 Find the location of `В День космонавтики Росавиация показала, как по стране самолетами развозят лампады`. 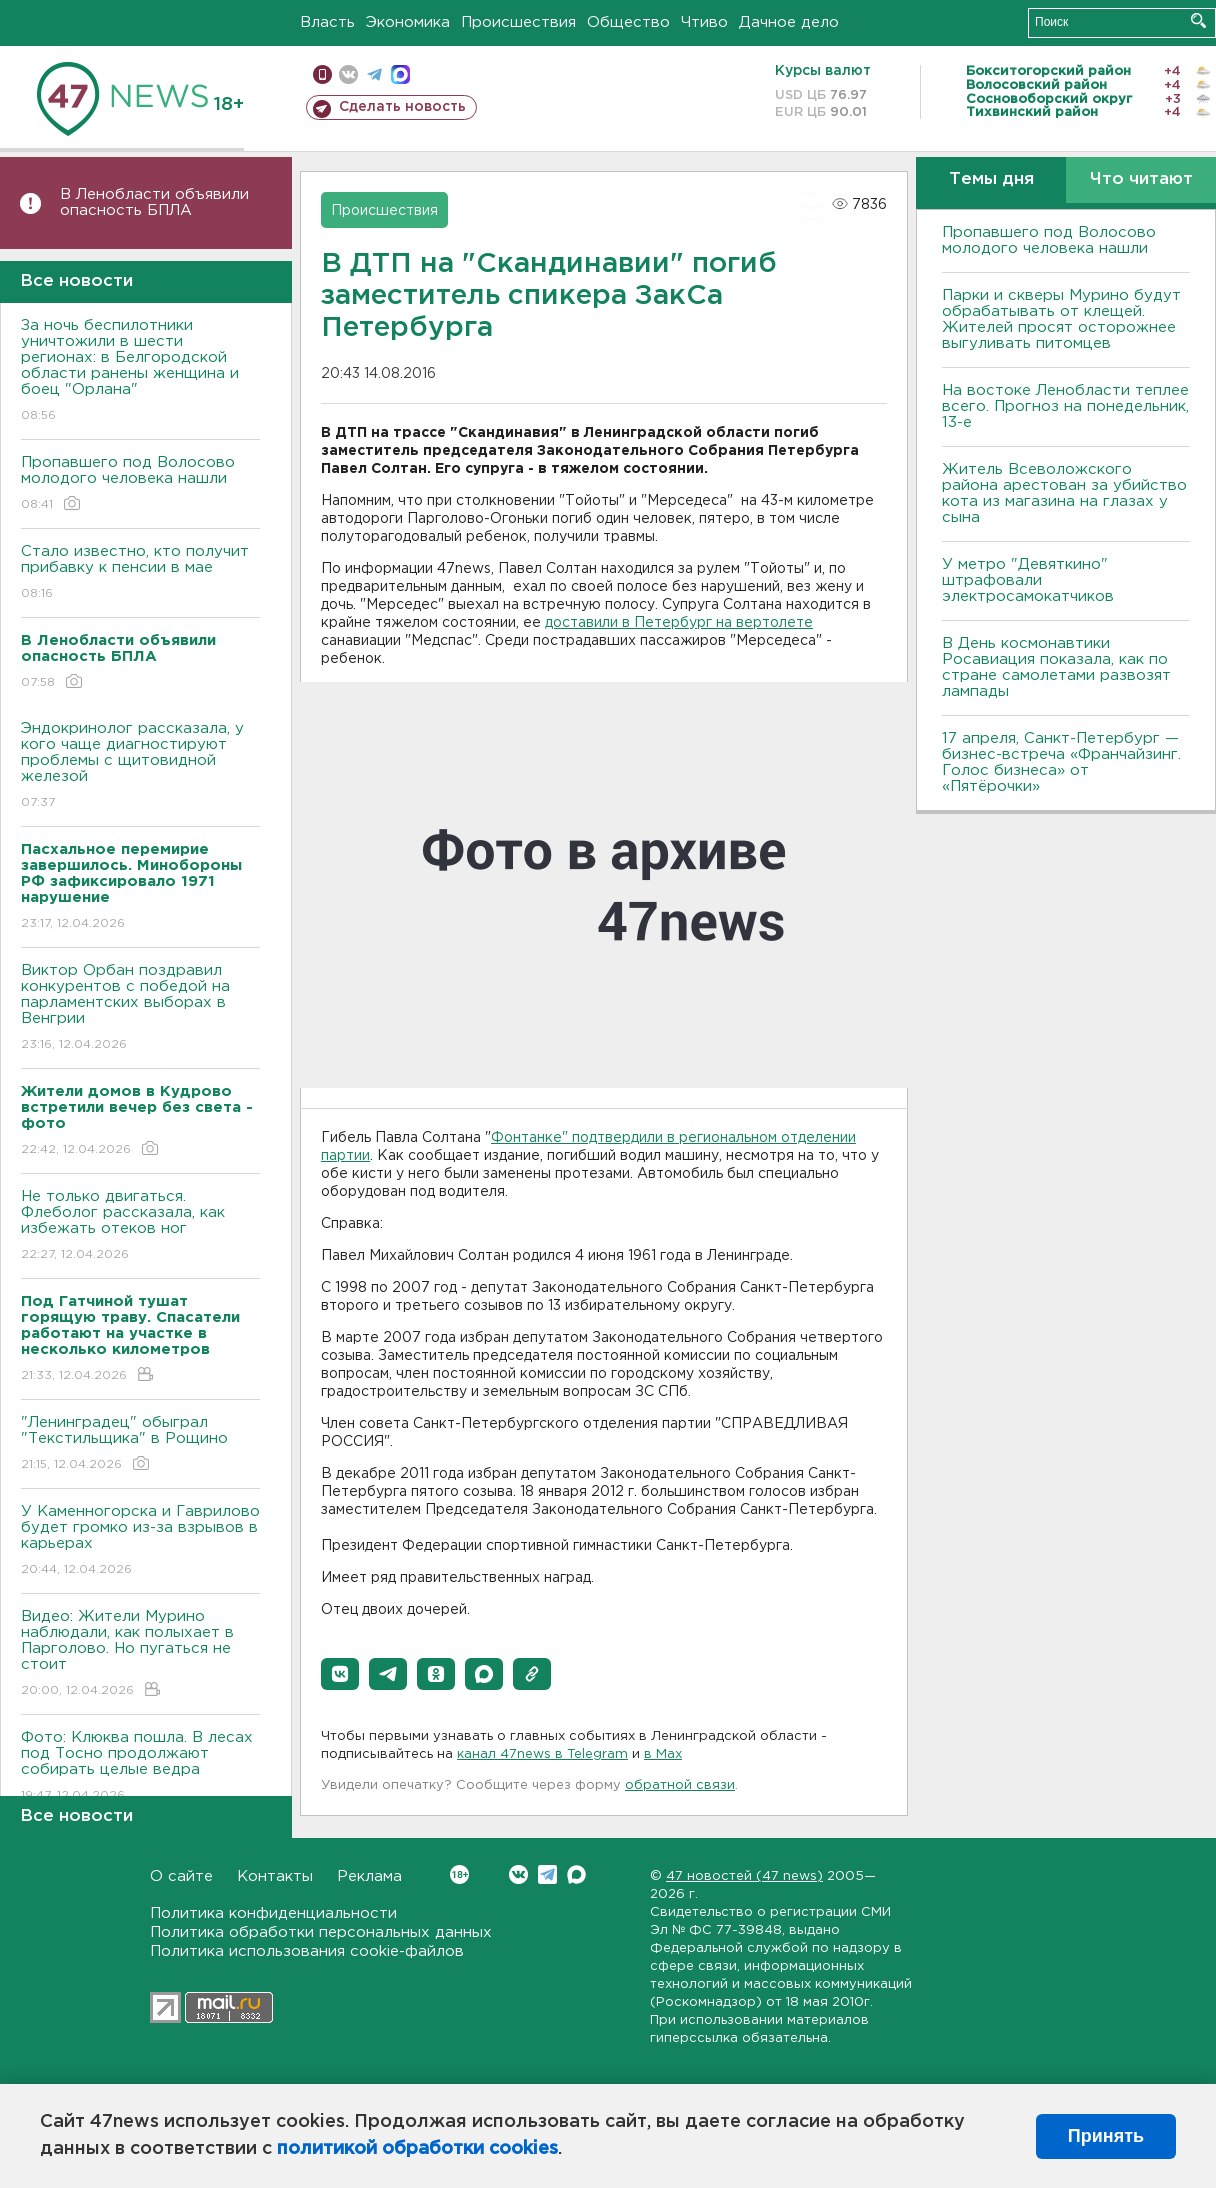

В День космонавтики Росавиация показала, как по стране самолетами развозят лампады is located at coordinates (1056, 667).